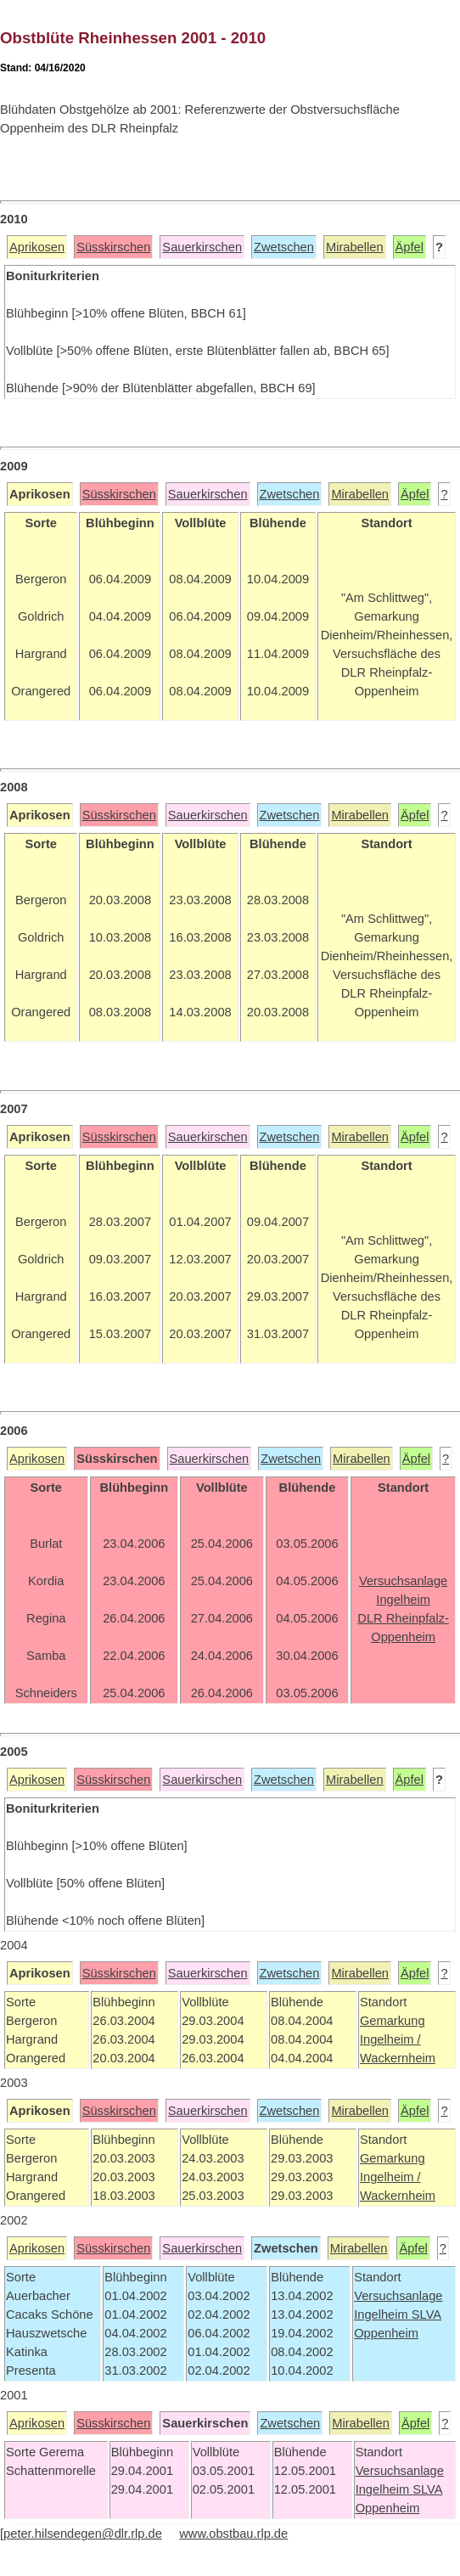 Image resolution: width=460 pixels, height=2576 pixels. What do you see at coordinates (397, 2058) in the screenshot?
I see `Wackernheim` at bounding box center [397, 2058].